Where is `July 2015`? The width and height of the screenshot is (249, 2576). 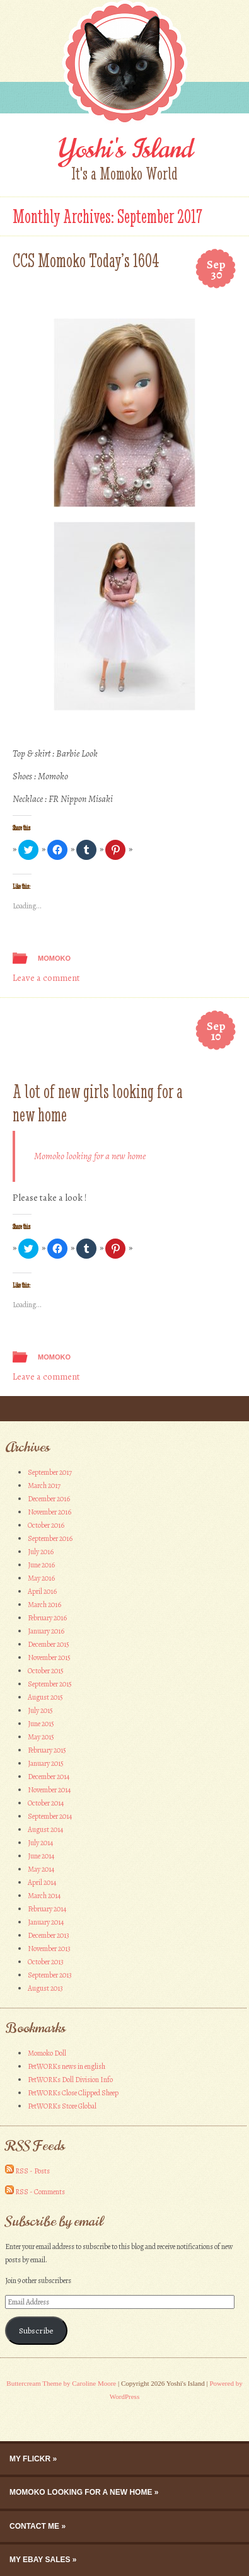 July 2015 is located at coordinates (40, 1710).